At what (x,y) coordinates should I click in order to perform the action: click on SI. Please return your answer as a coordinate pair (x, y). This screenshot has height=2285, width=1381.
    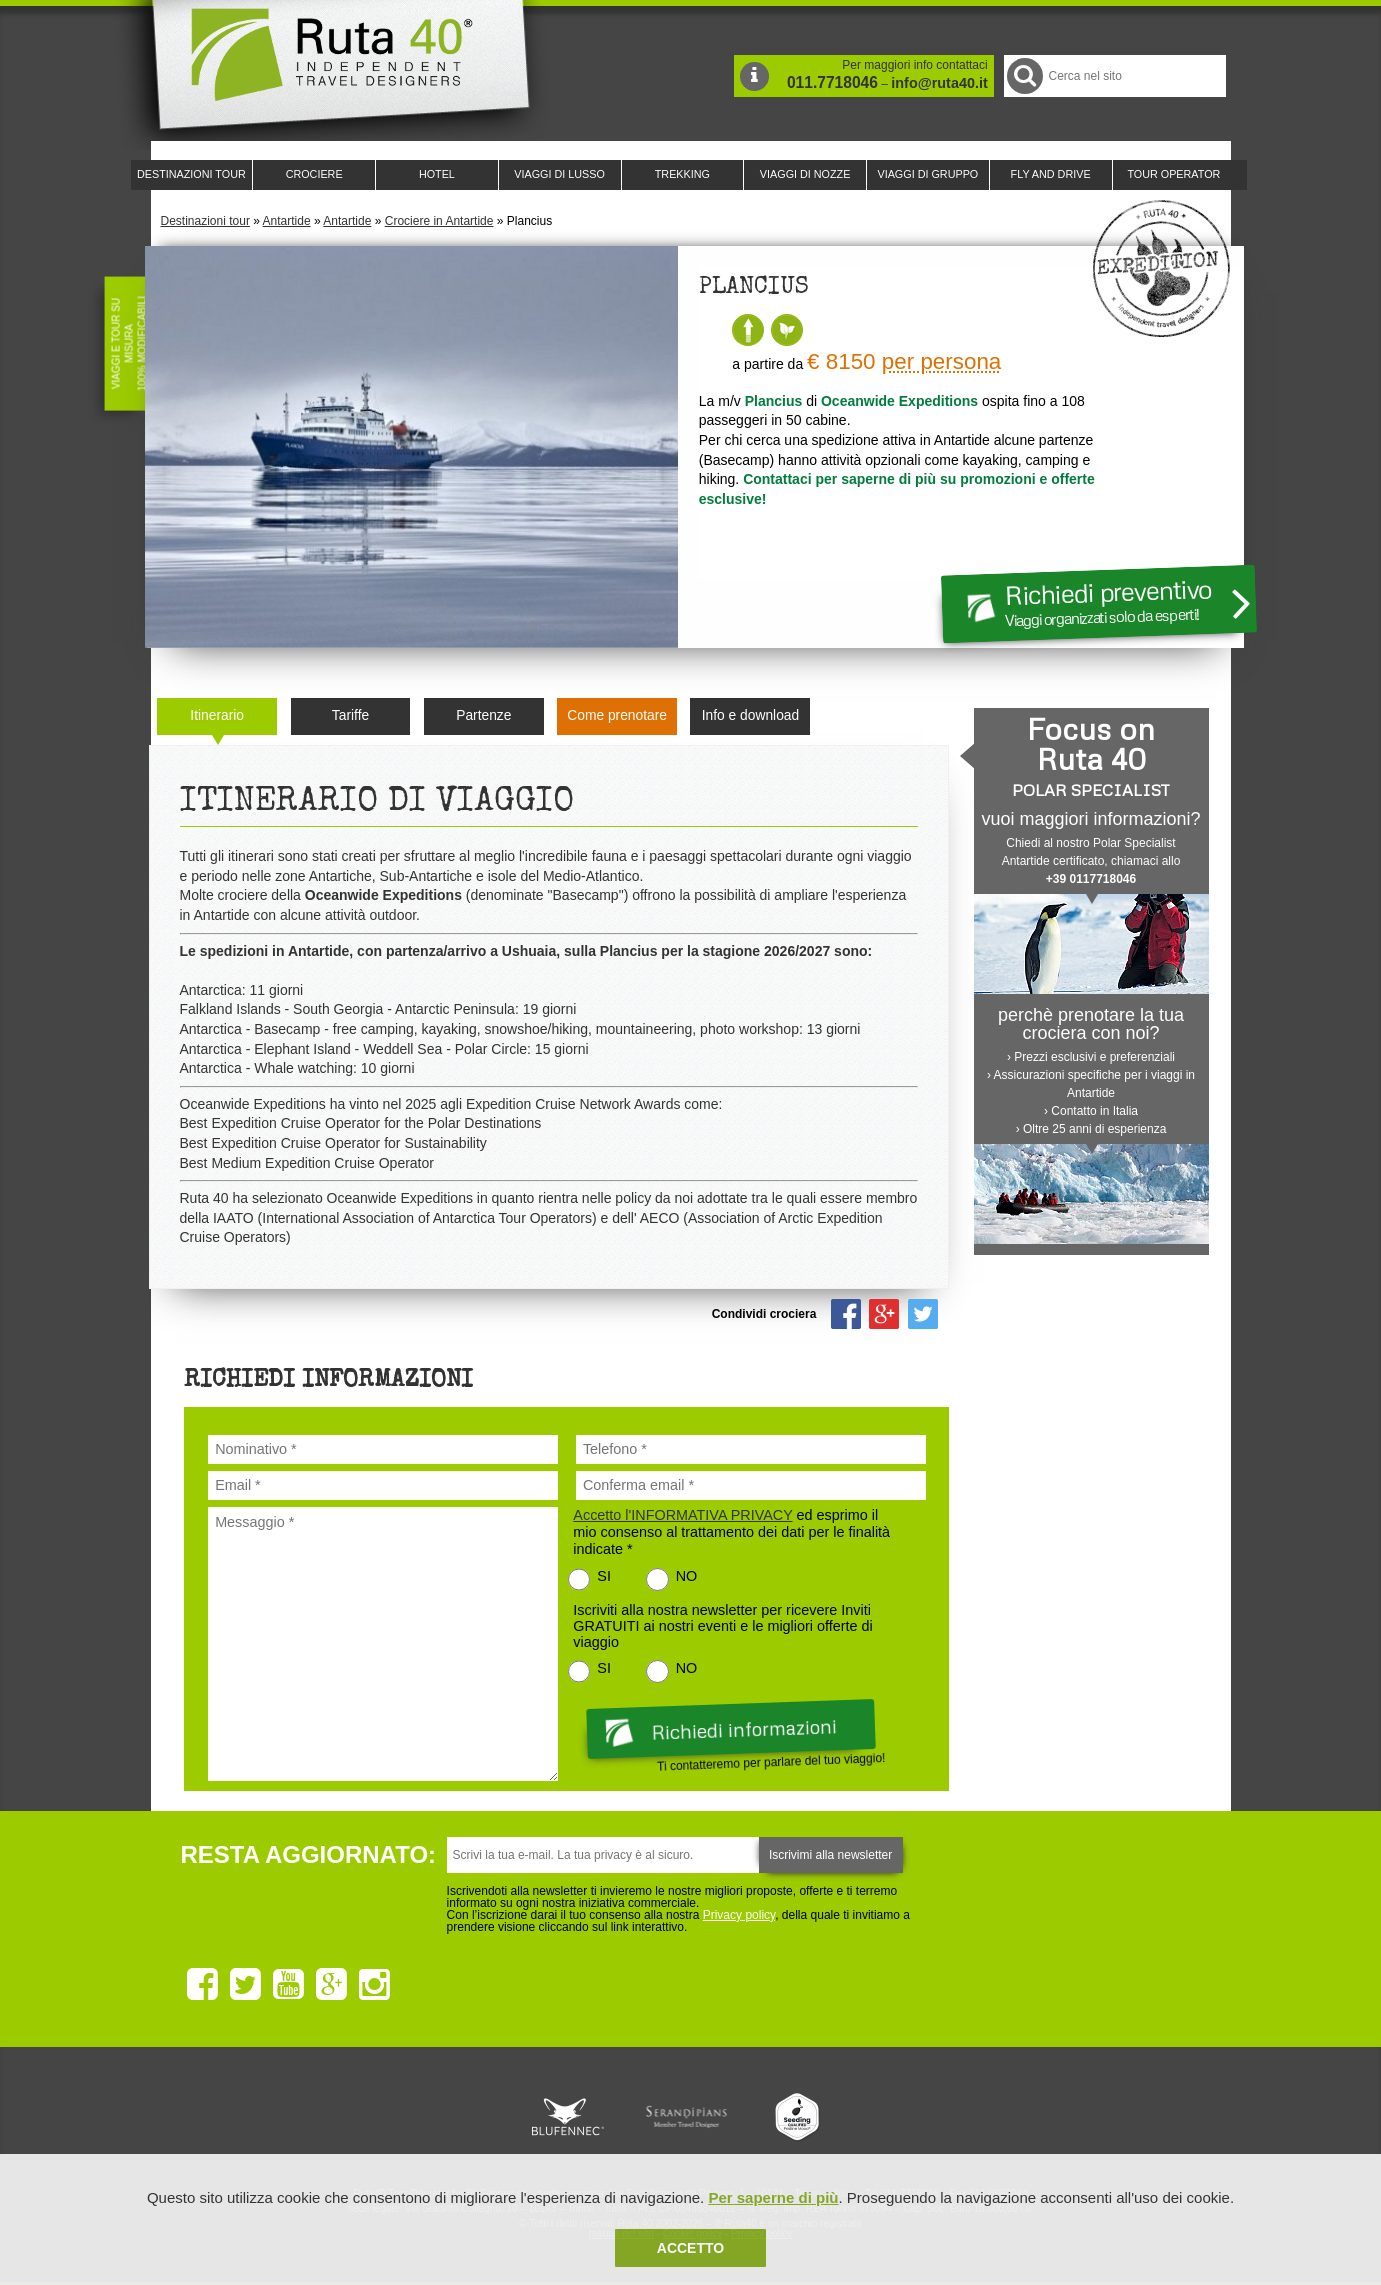
    Looking at the image, I should click on (604, 1576).